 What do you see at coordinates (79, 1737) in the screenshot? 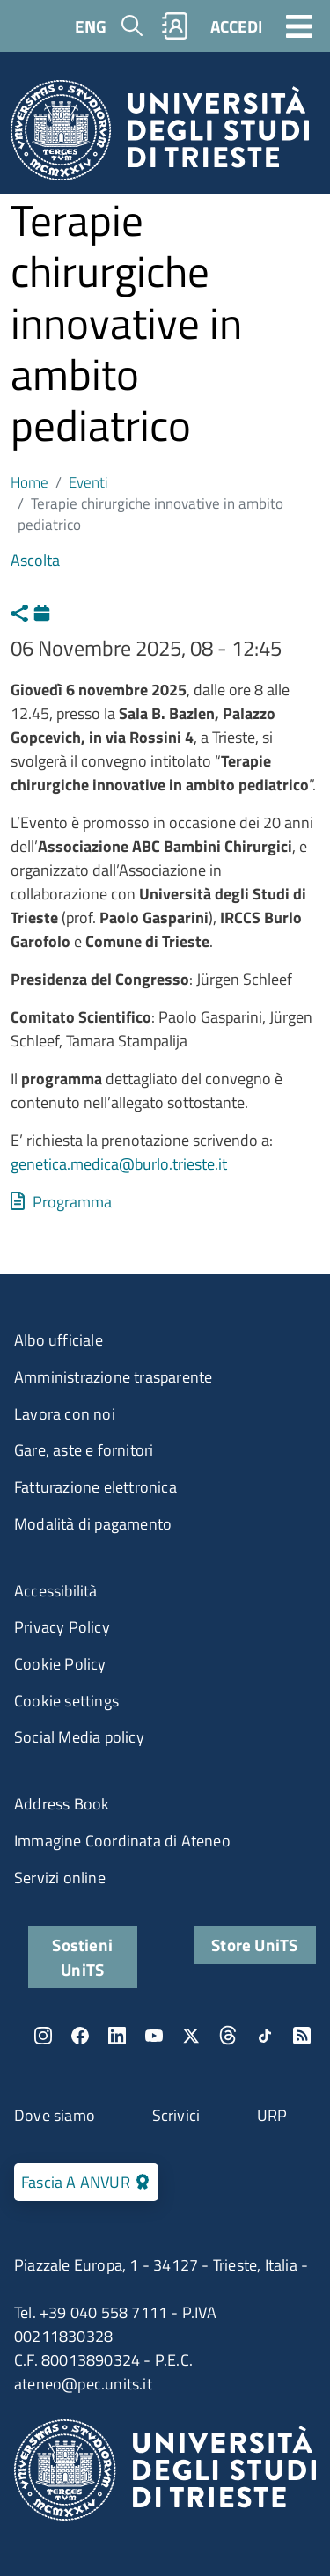
I see `Social Media policy` at bounding box center [79, 1737].